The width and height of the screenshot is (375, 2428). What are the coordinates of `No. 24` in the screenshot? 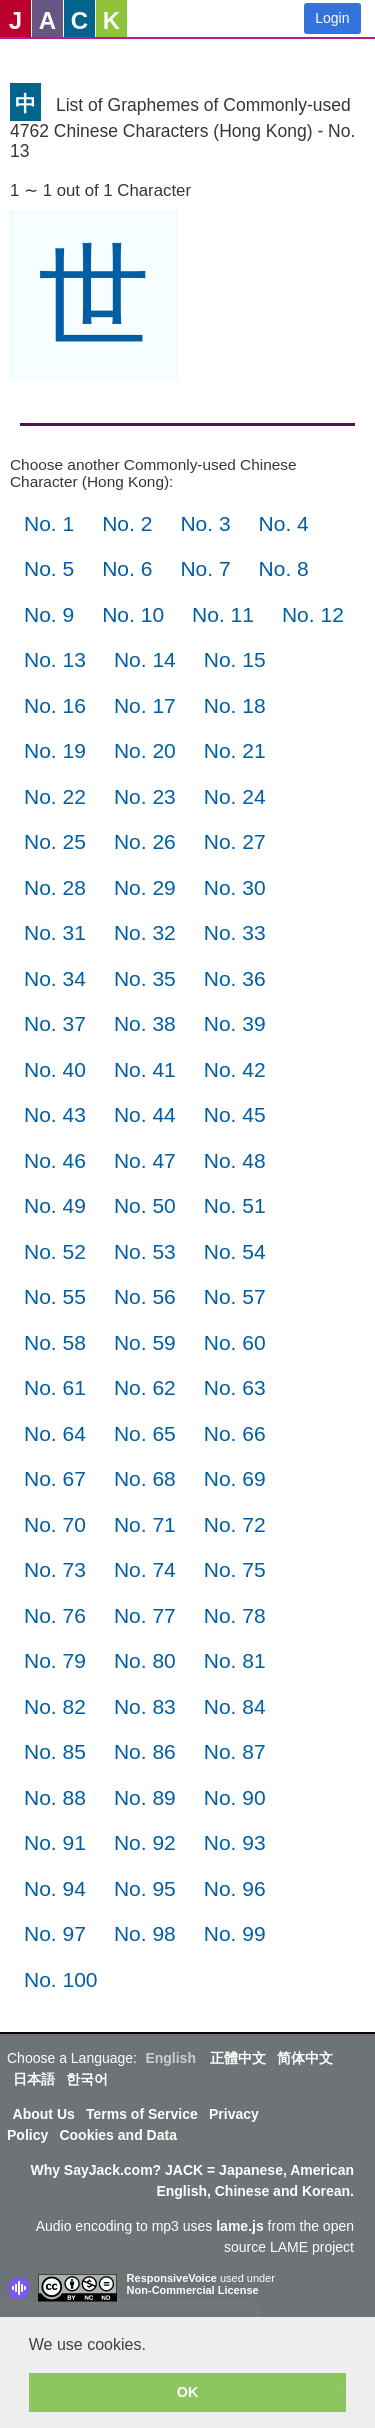 It's located at (235, 796).